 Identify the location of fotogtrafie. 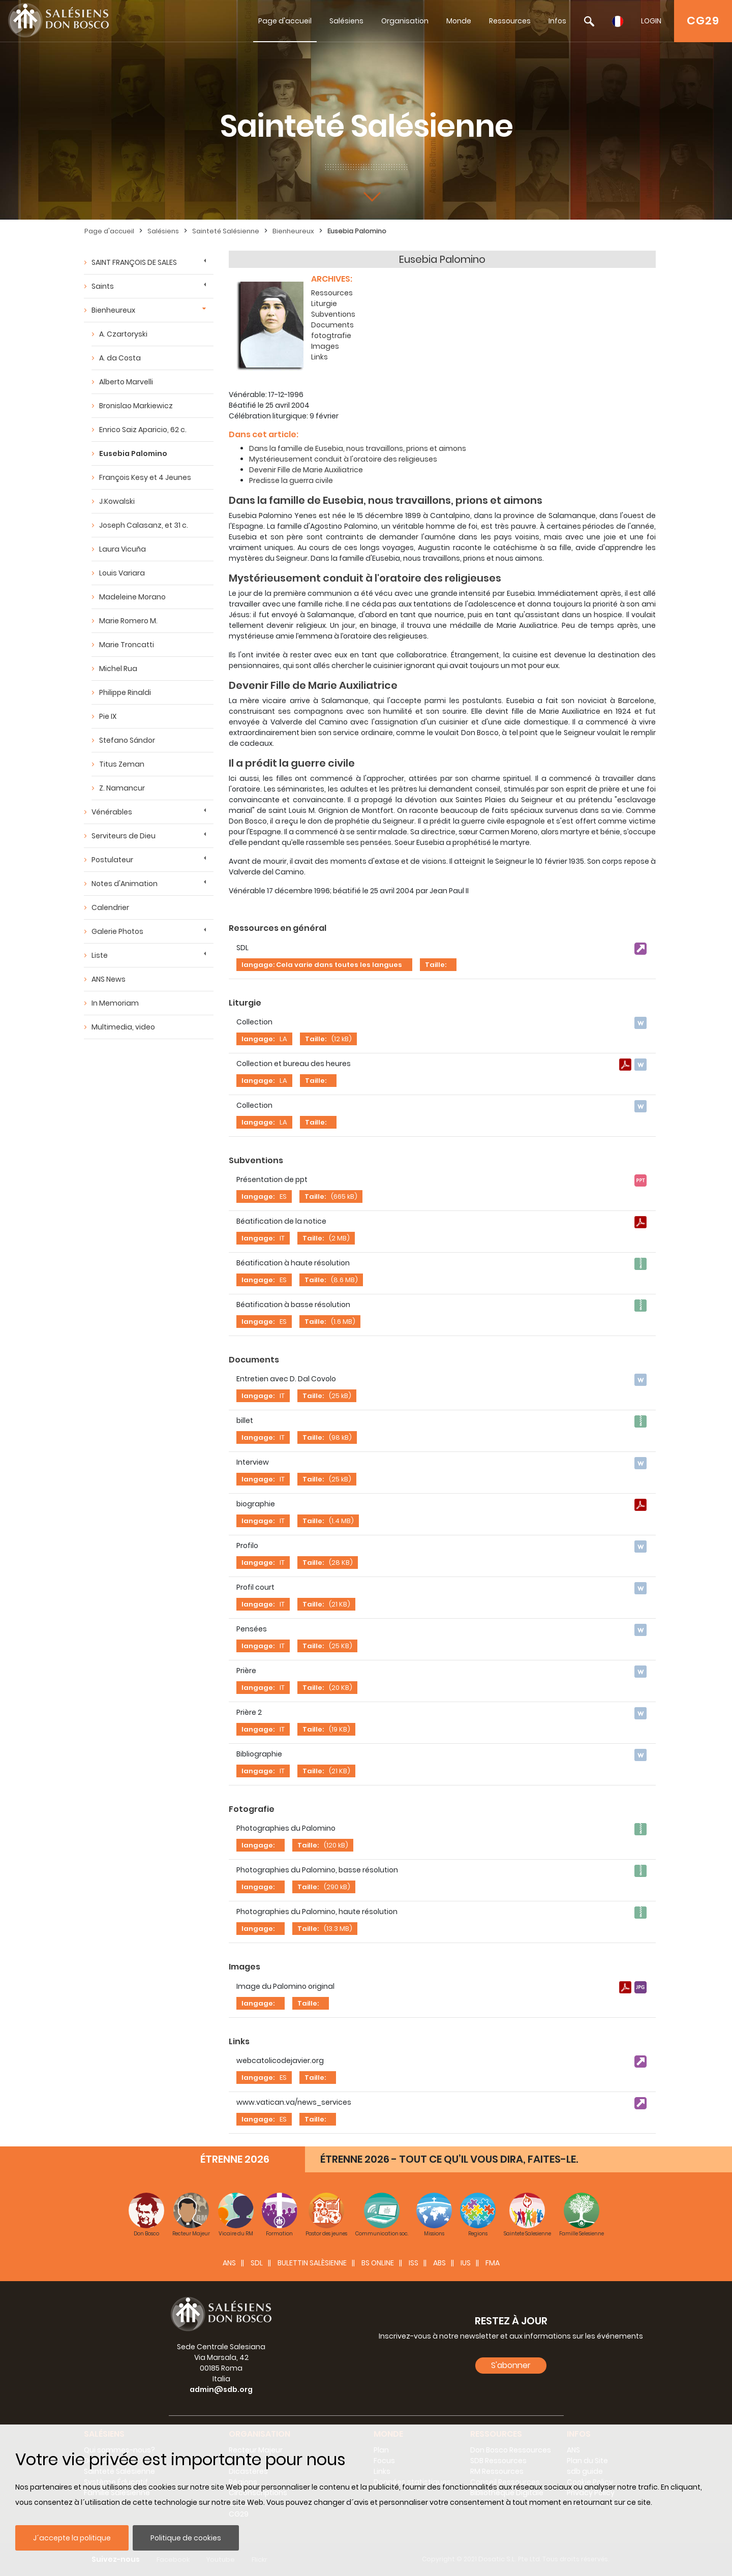
(331, 335).